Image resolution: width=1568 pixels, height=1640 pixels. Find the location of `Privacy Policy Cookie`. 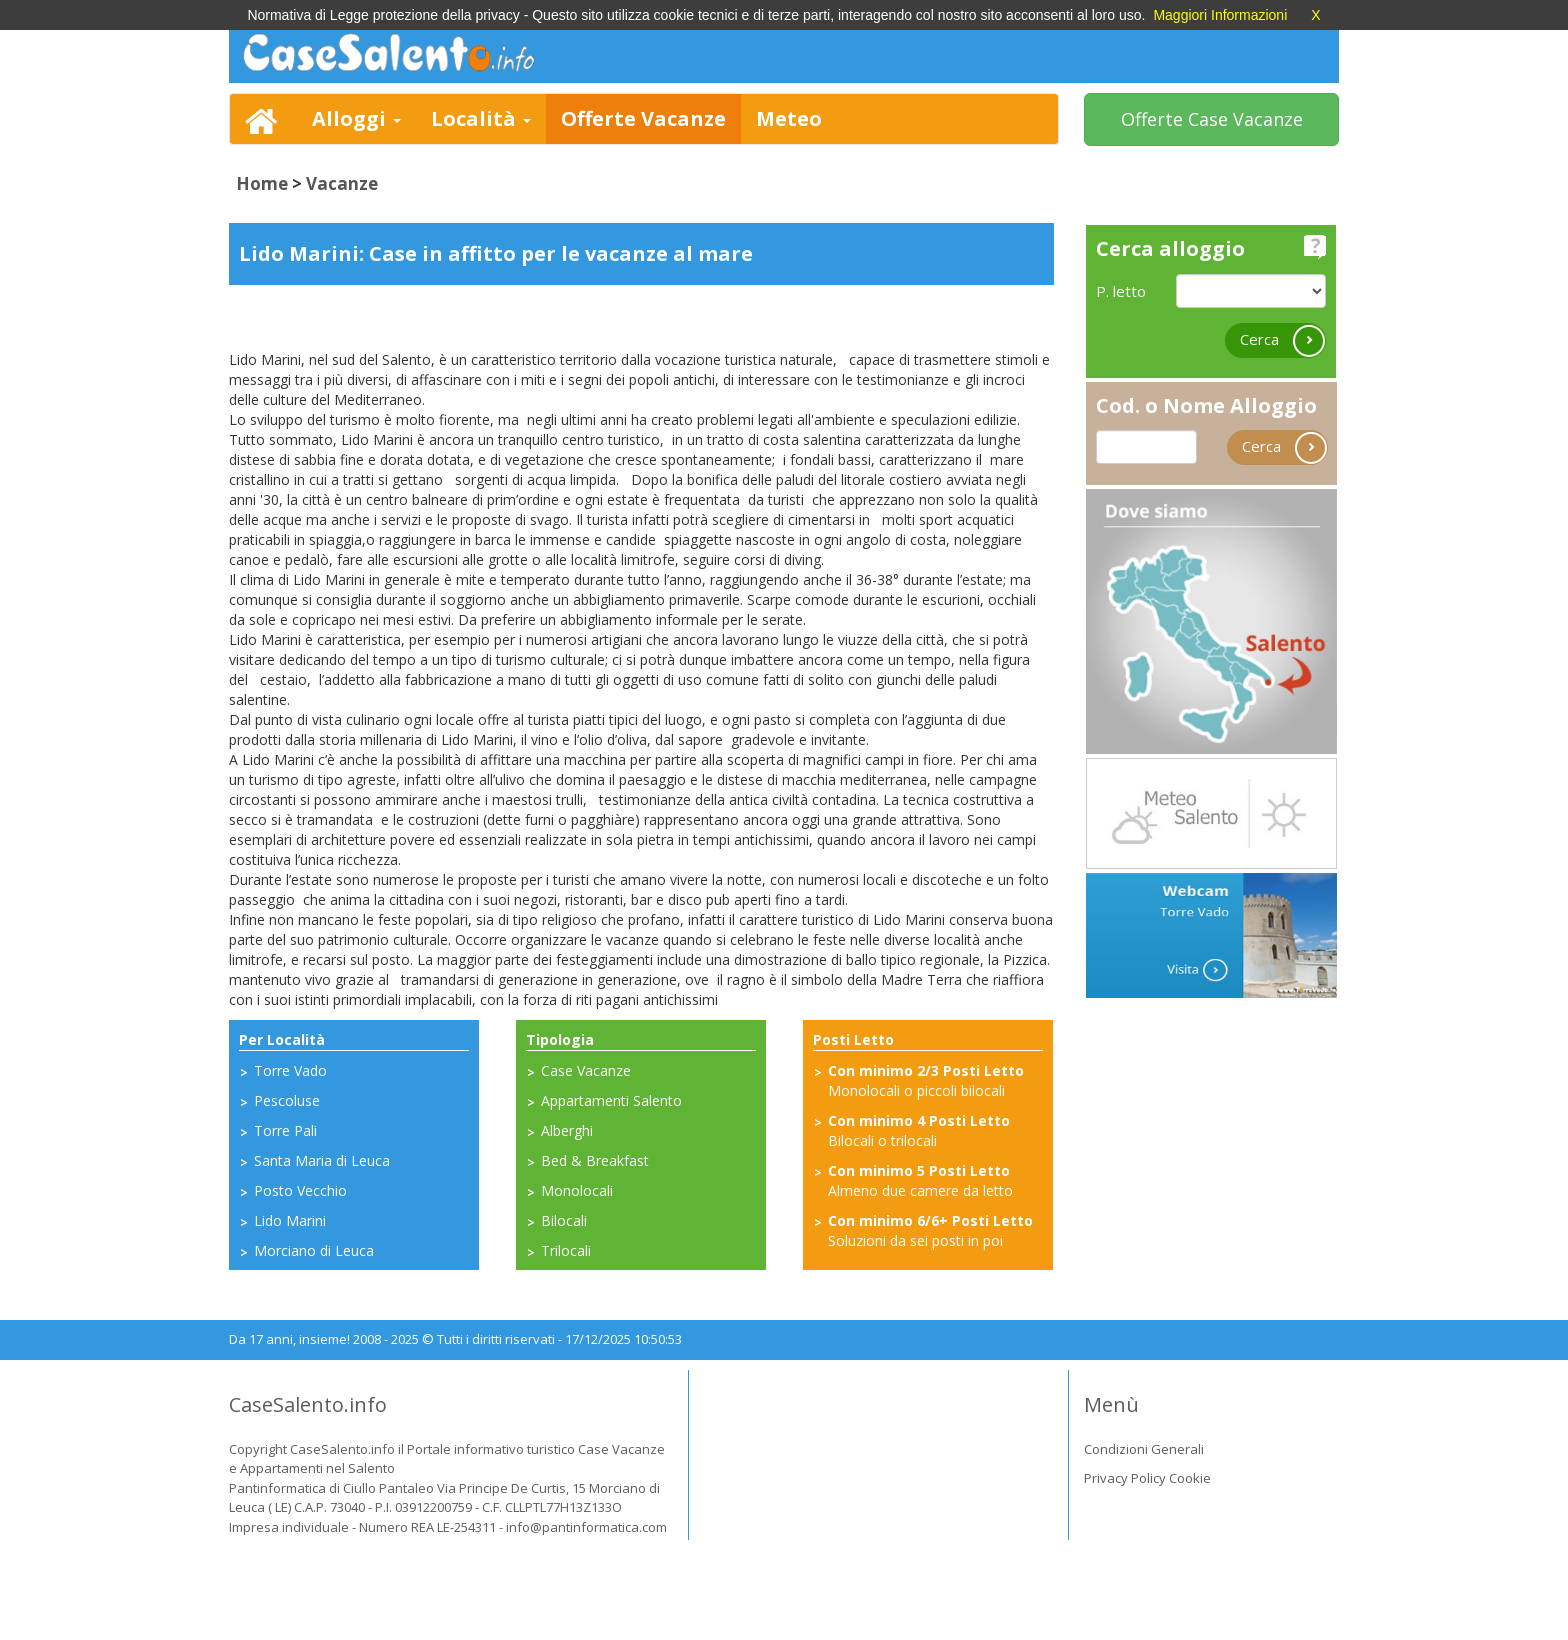

Privacy Policy Cookie is located at coordinates (1147, 1478).